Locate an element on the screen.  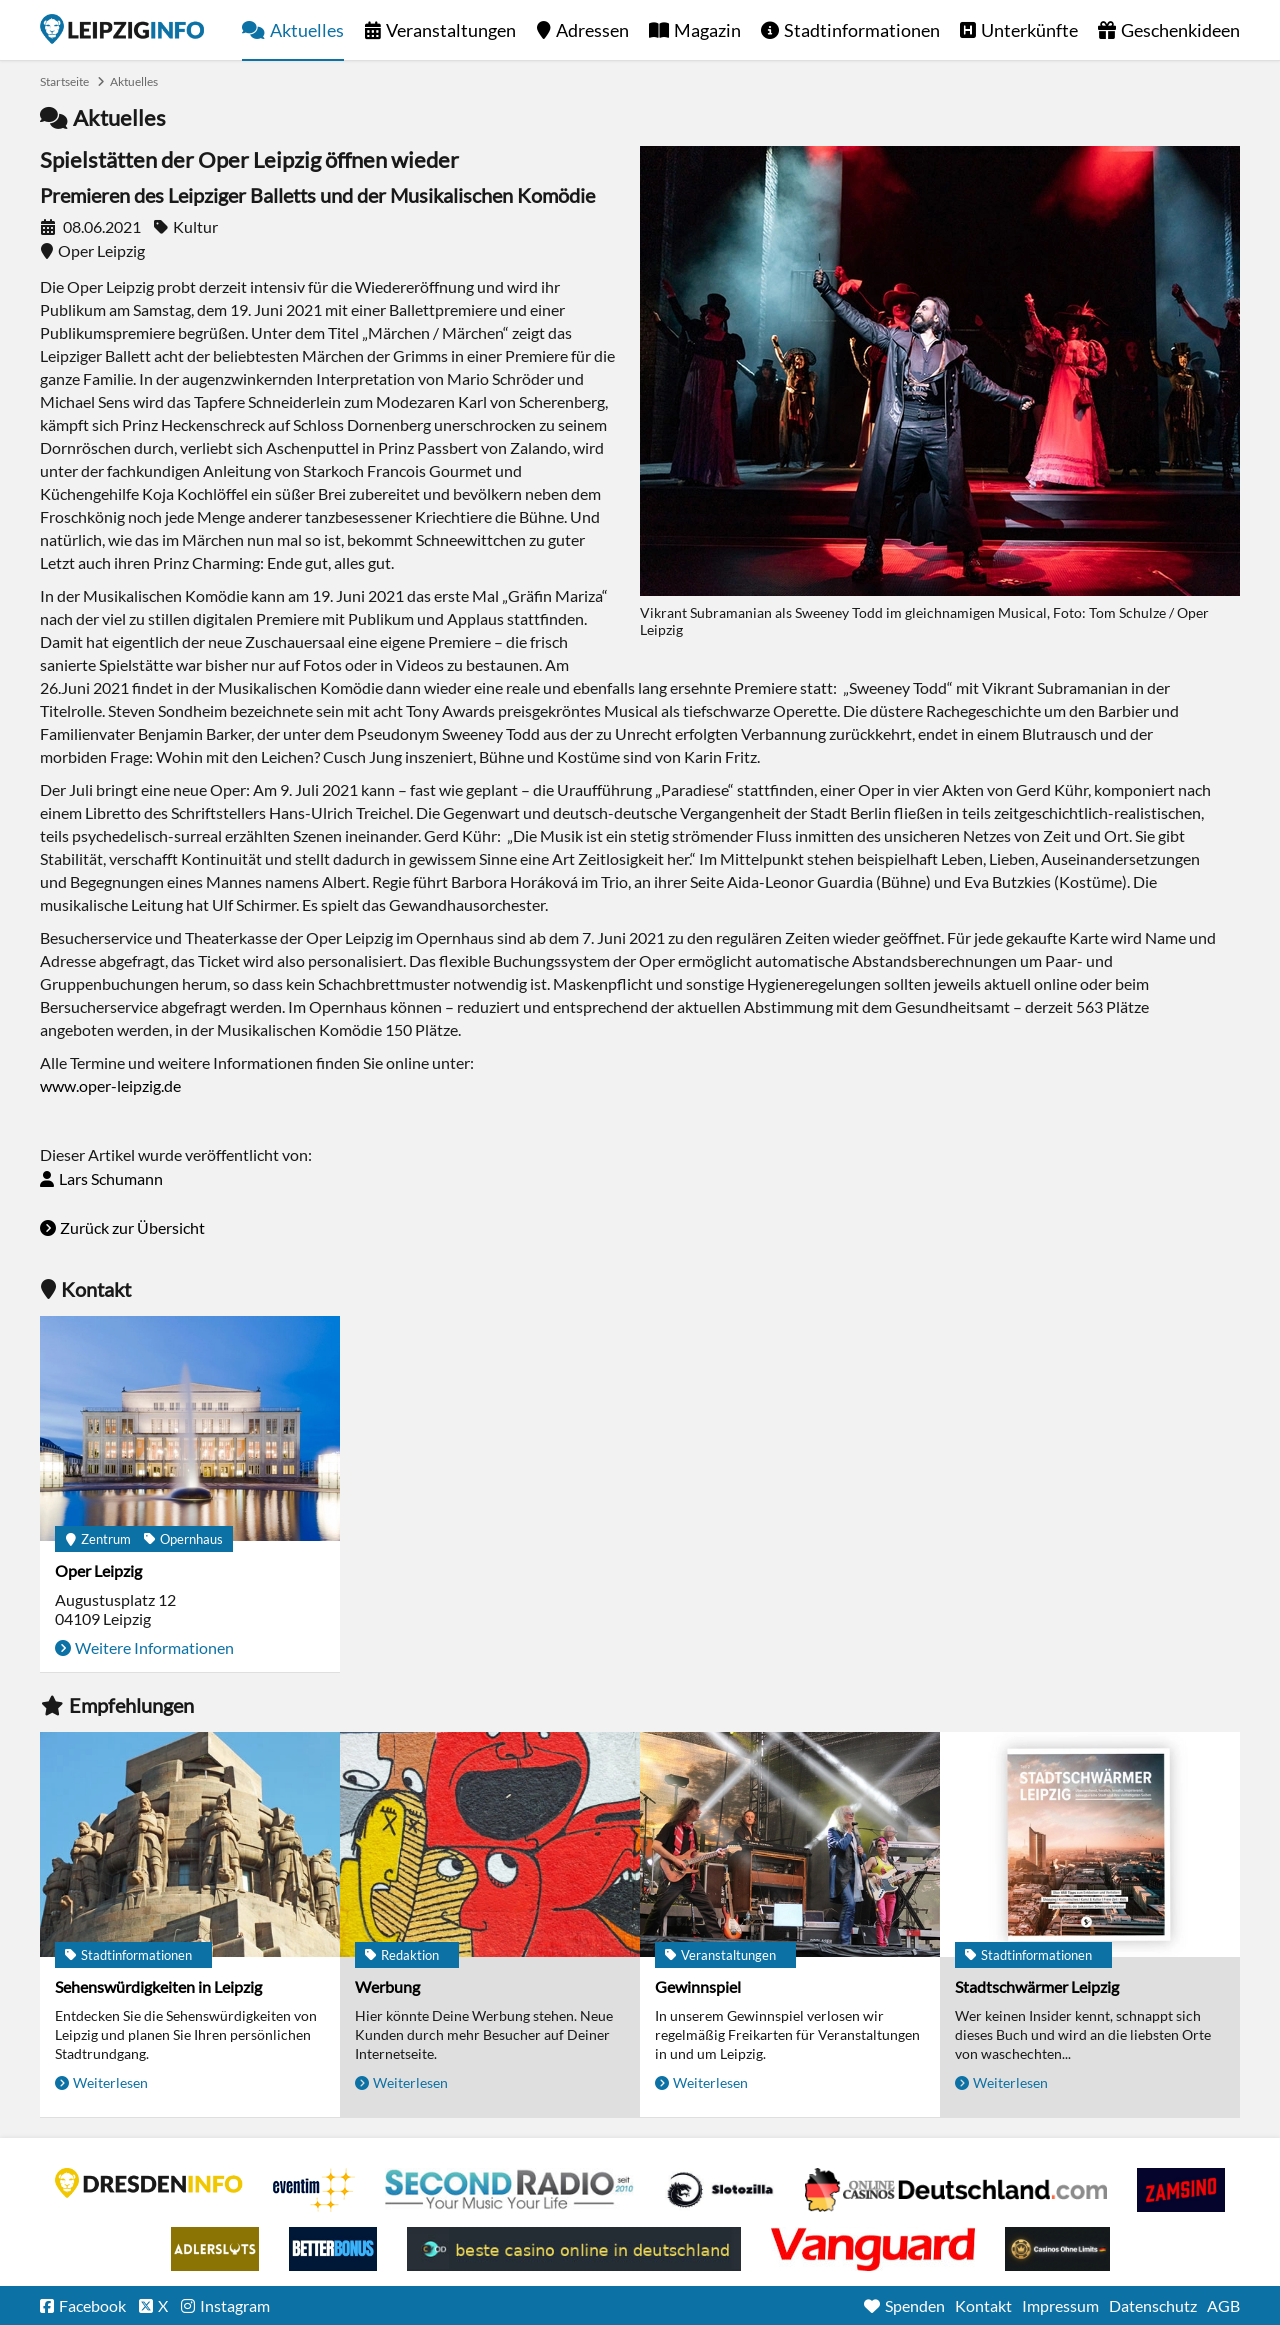
Startseite is located at coordinates (122, 29).